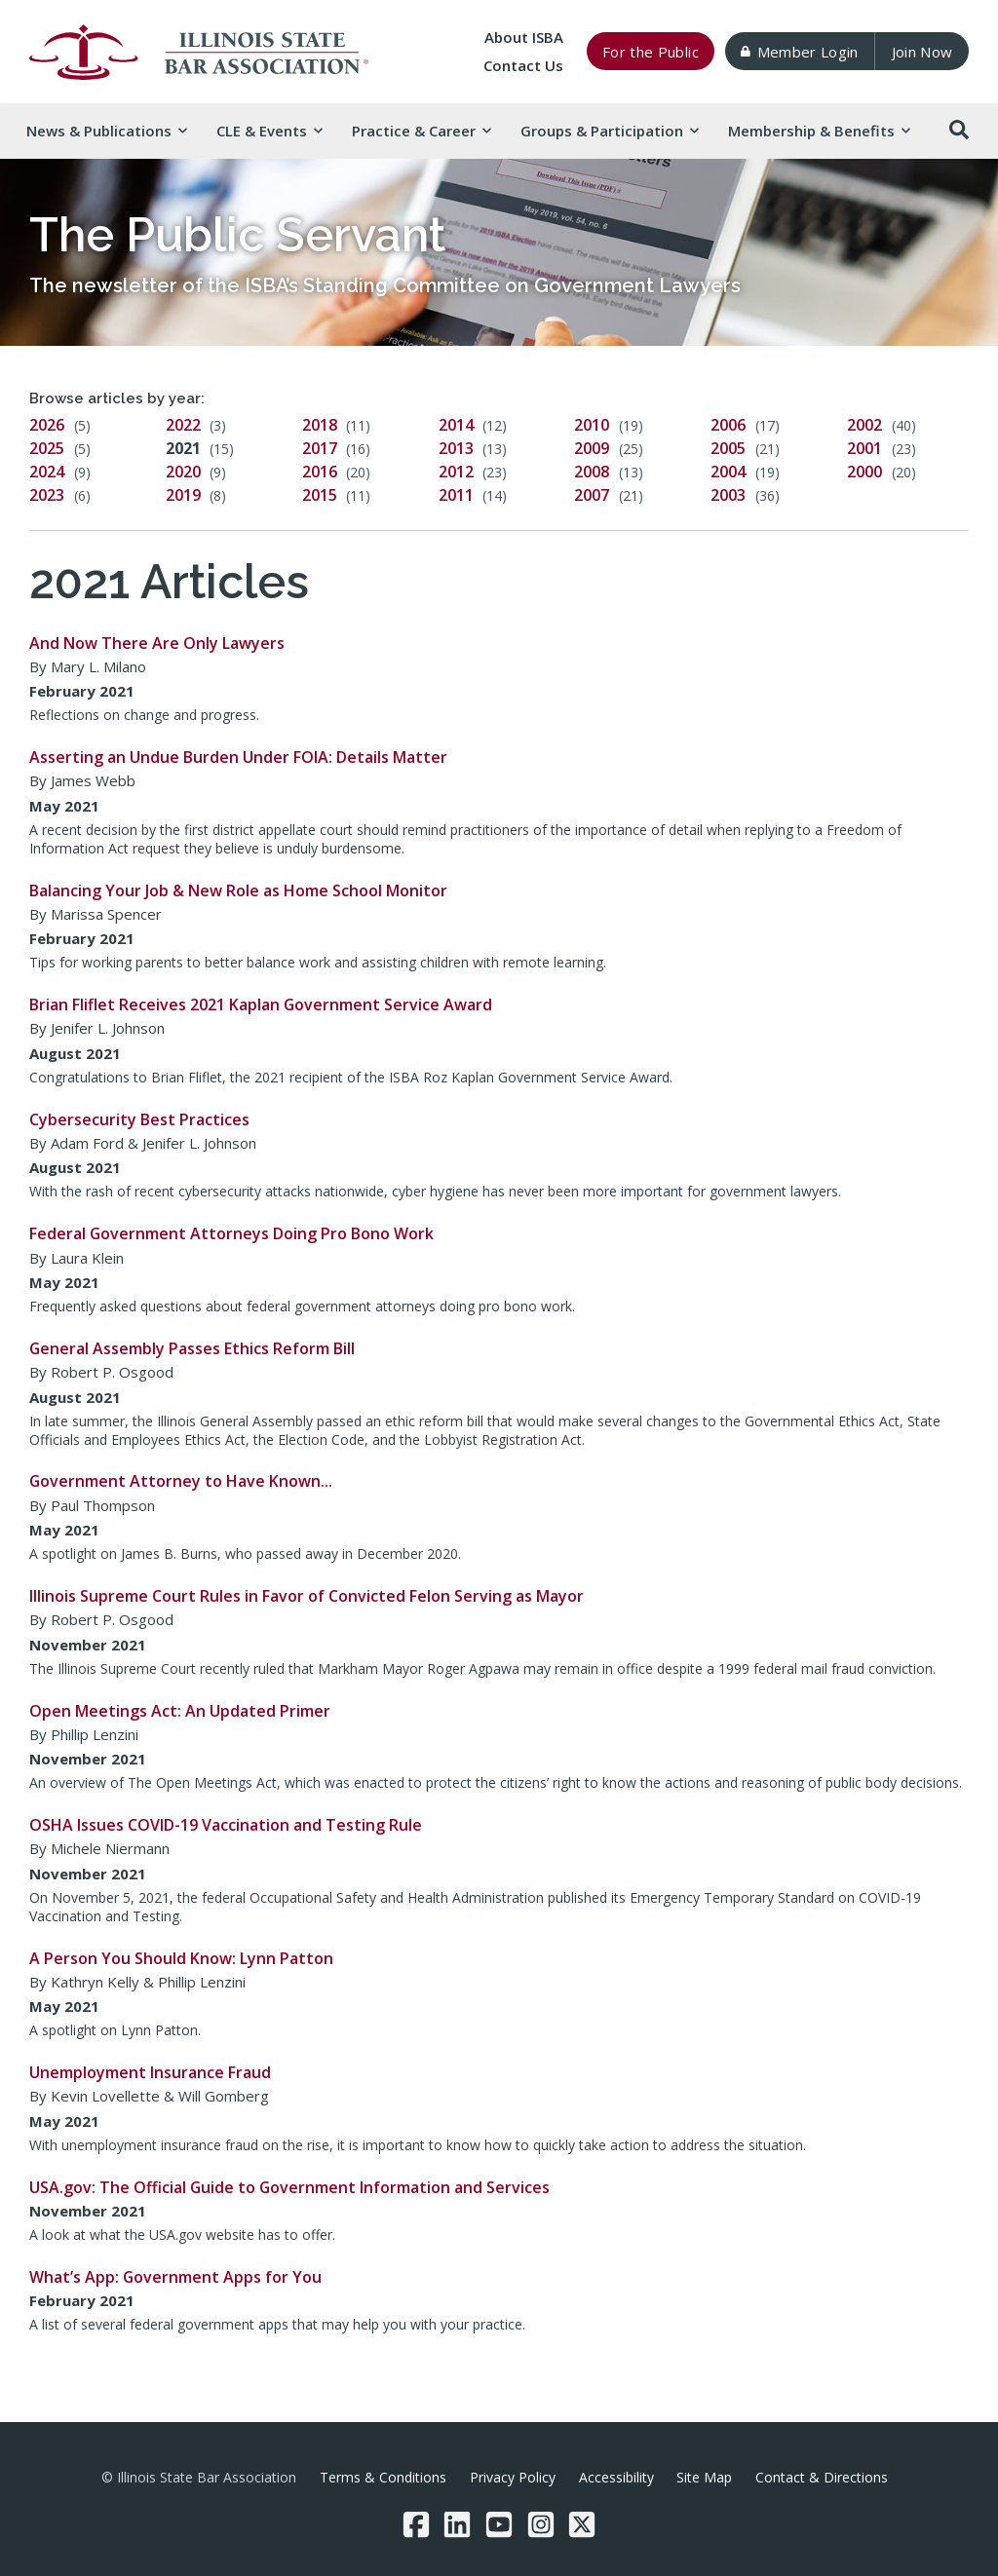 This screenshot has height=2576, width=998. What do you see at coordinates (238, 890) in the screenshot?
I see `Balancing Your Job & New Role as Home School Monitor` at bounding box center [238, 890].